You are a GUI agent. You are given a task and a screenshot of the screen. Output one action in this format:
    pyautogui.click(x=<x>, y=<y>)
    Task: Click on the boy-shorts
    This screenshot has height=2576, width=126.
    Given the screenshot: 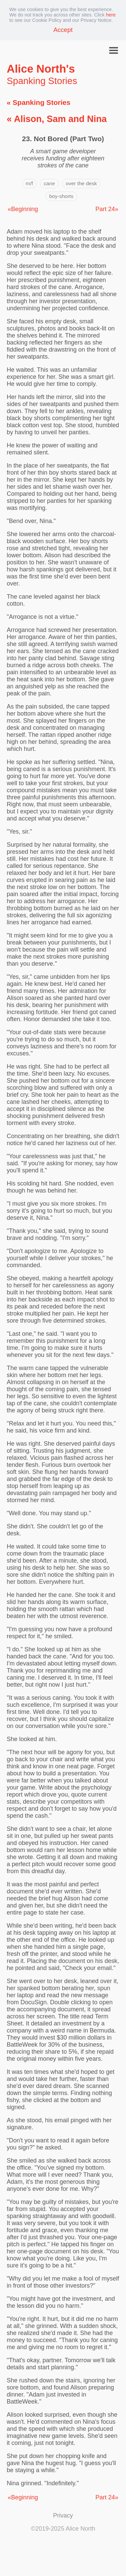 What is the action you would take?
    pyautogui.click(x=61, y=196)
    